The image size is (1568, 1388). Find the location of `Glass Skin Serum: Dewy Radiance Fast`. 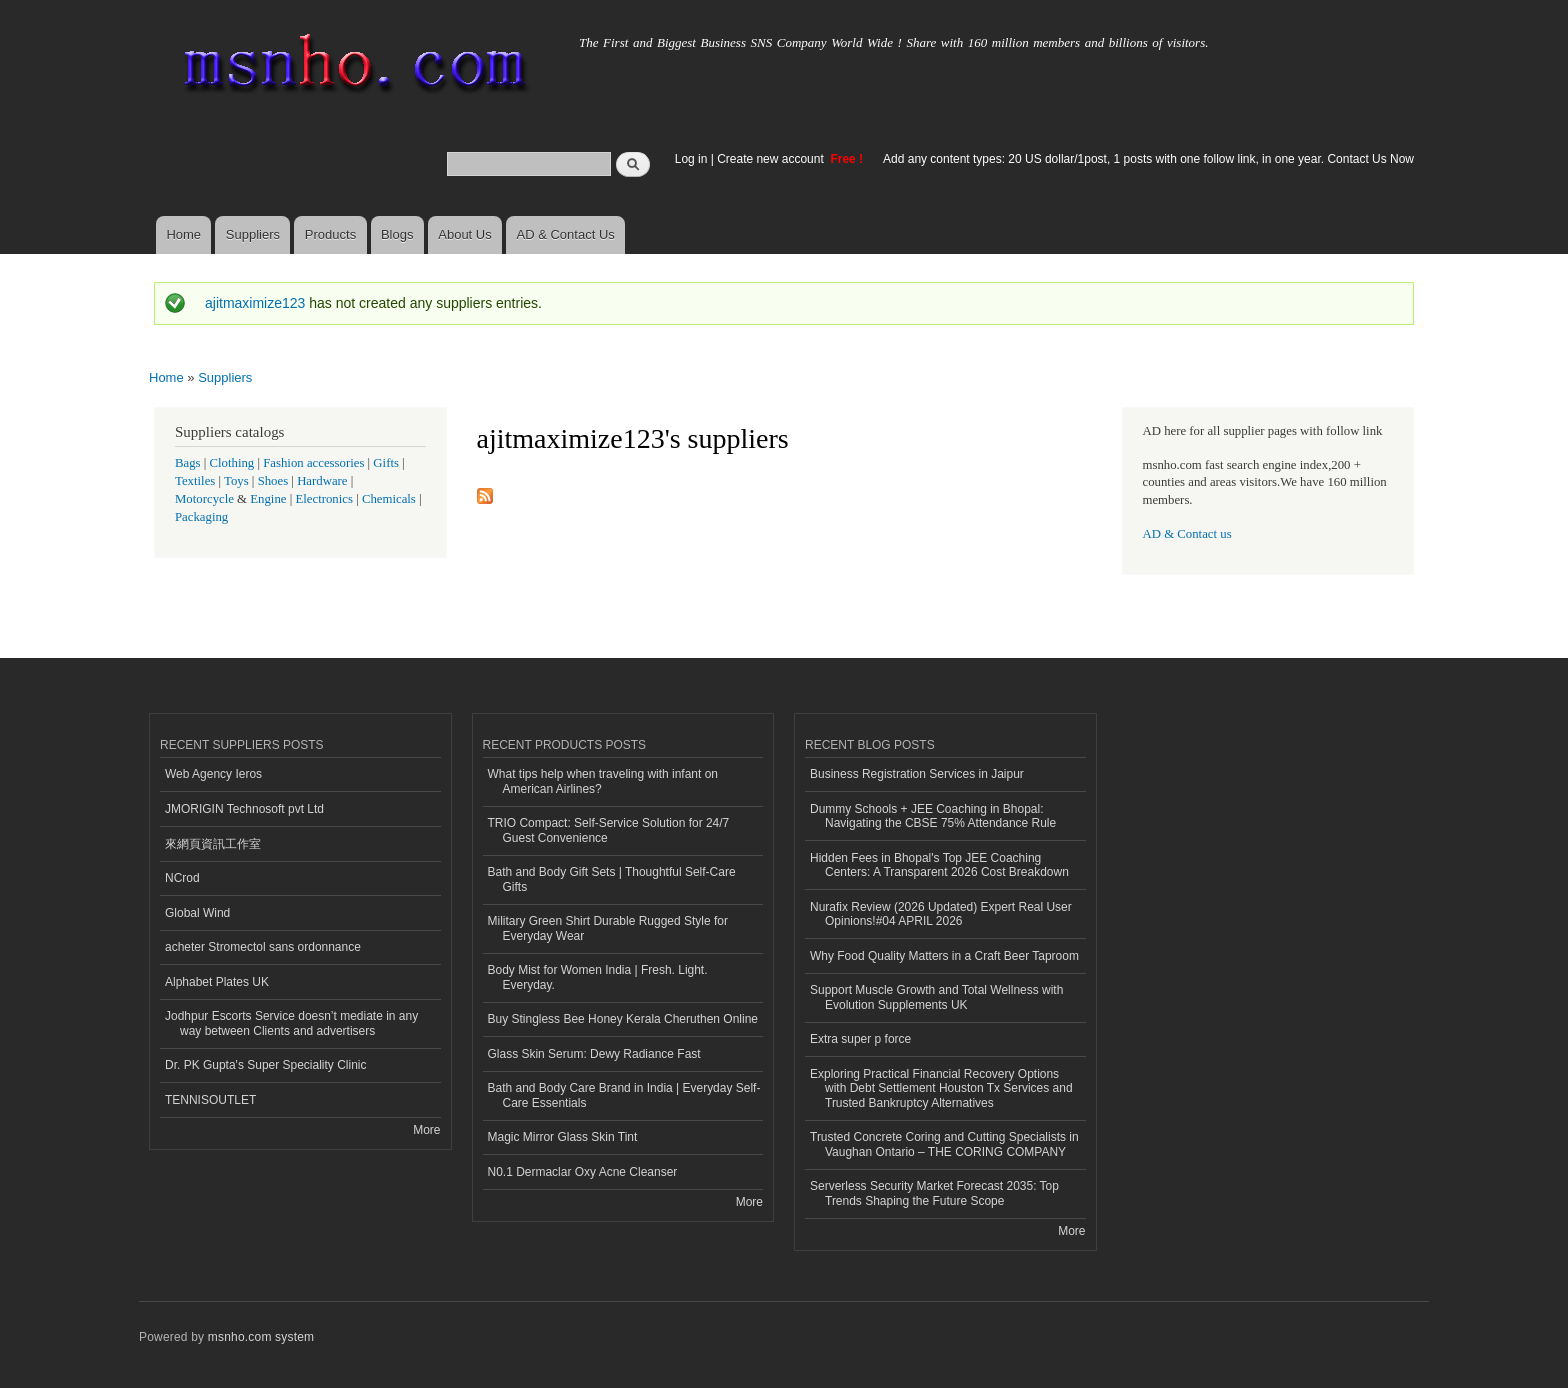

Glass Skin Serum: Dewy Radiance Fast is located at coordinates (594, 1054).